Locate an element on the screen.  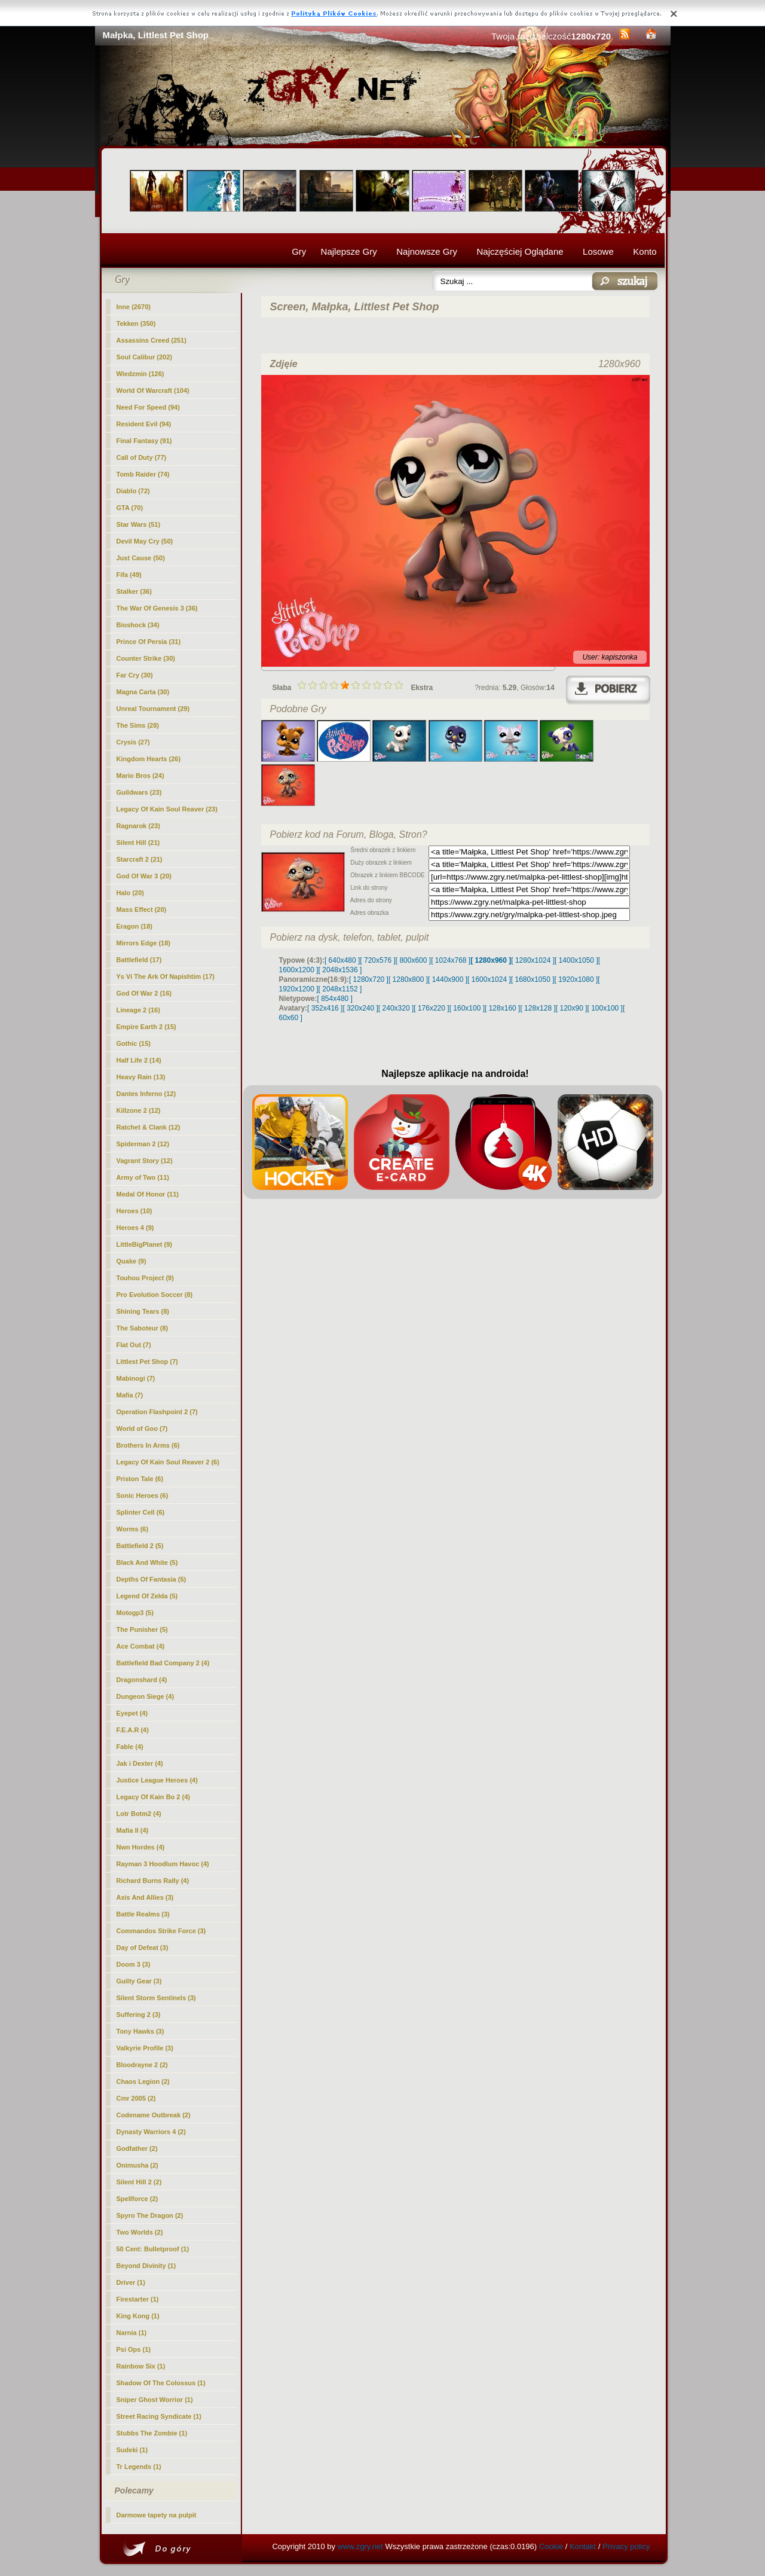
Mabinogi (7) is located at coordinates (136, 1378).